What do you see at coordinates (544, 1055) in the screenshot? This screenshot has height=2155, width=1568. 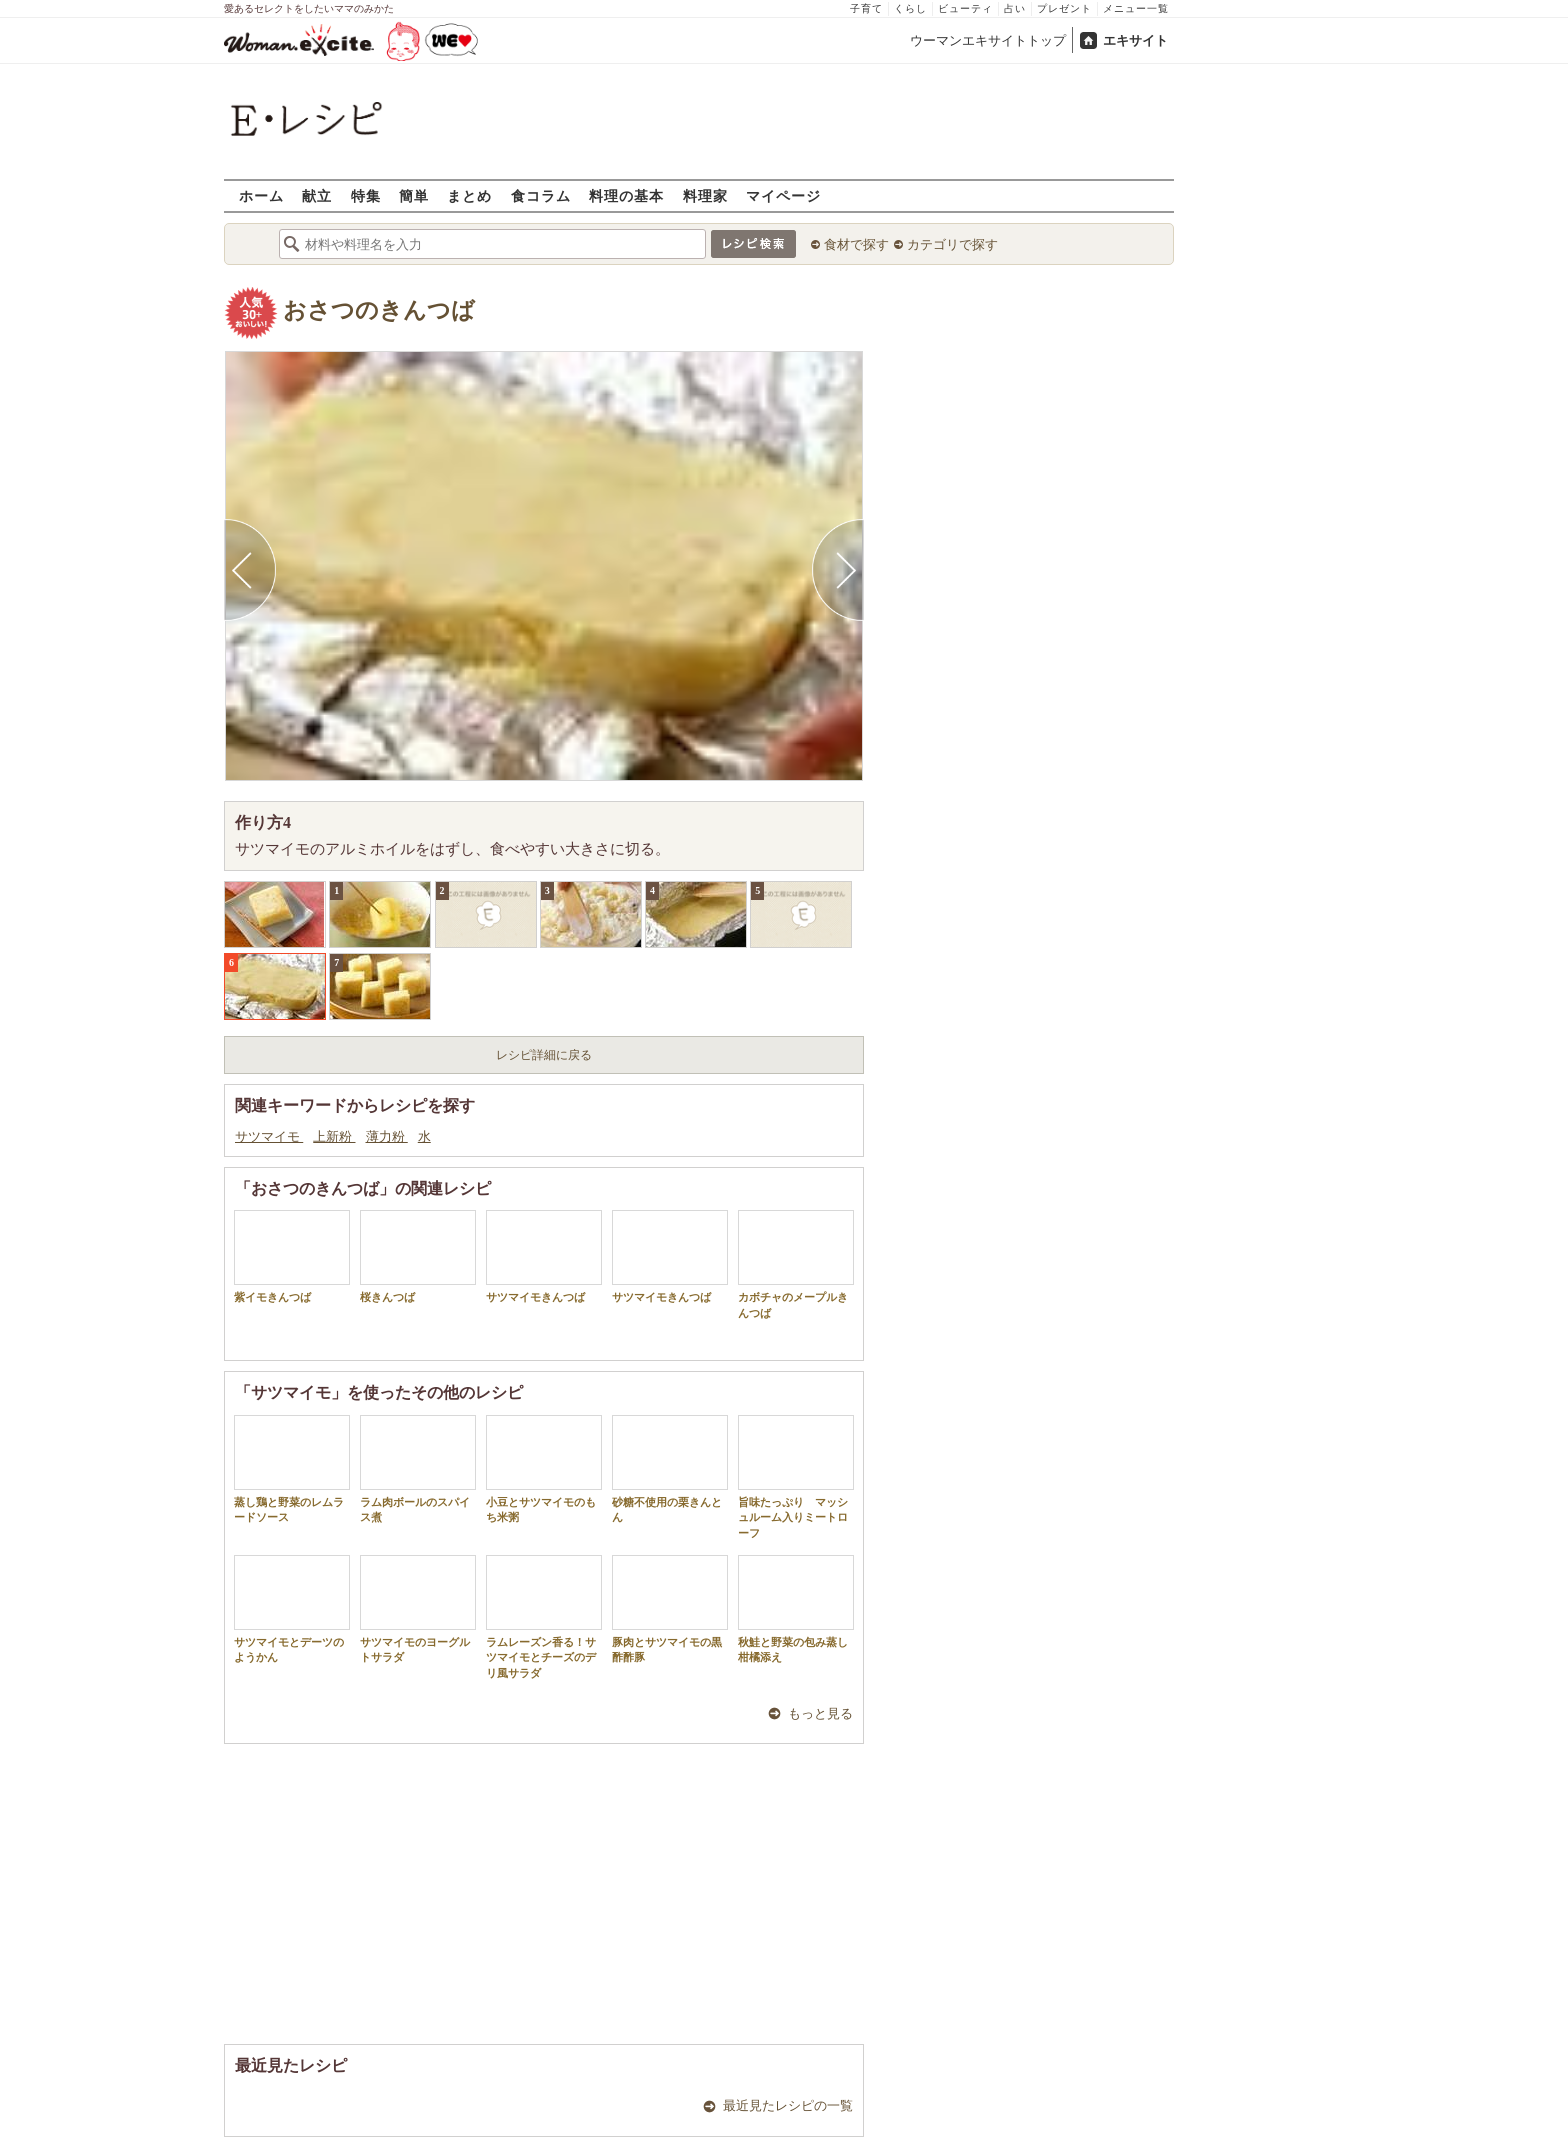 I see `レシピ詳細に戻る` at bounding box center [544, 1055].